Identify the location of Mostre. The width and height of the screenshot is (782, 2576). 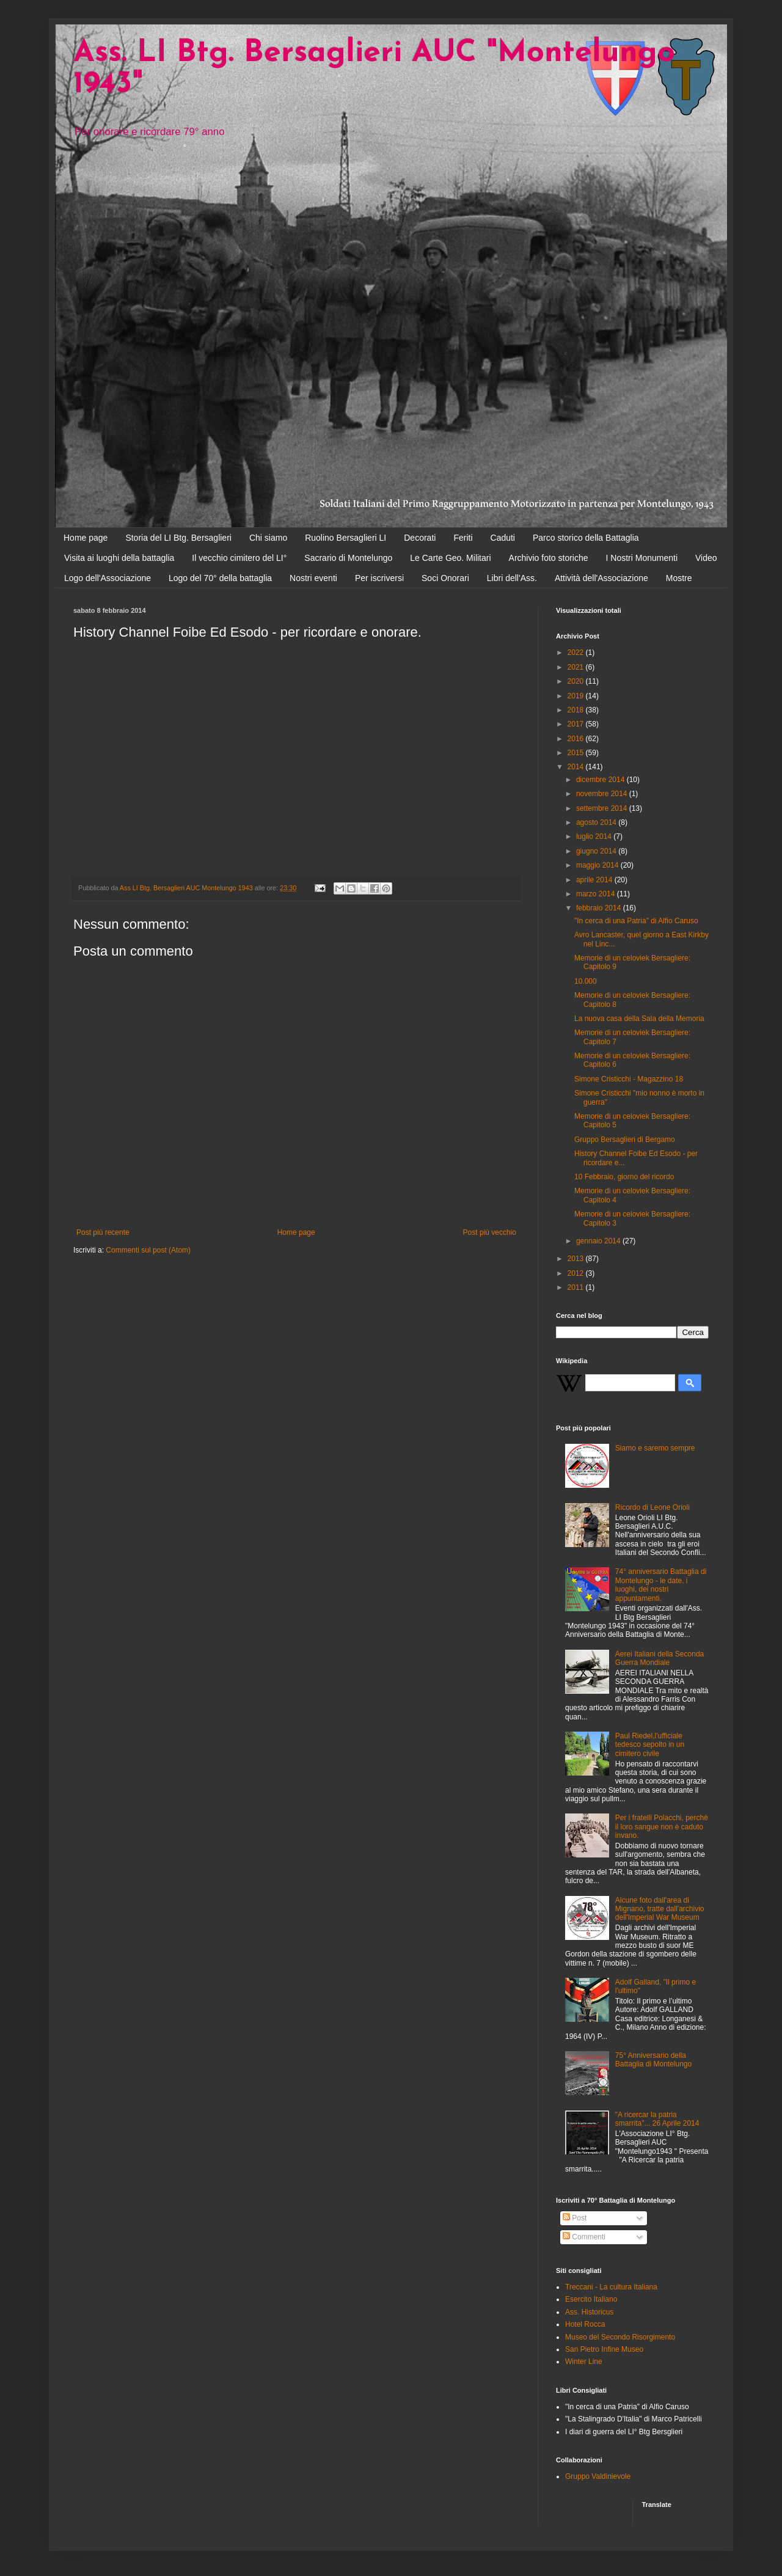
(679, 578).